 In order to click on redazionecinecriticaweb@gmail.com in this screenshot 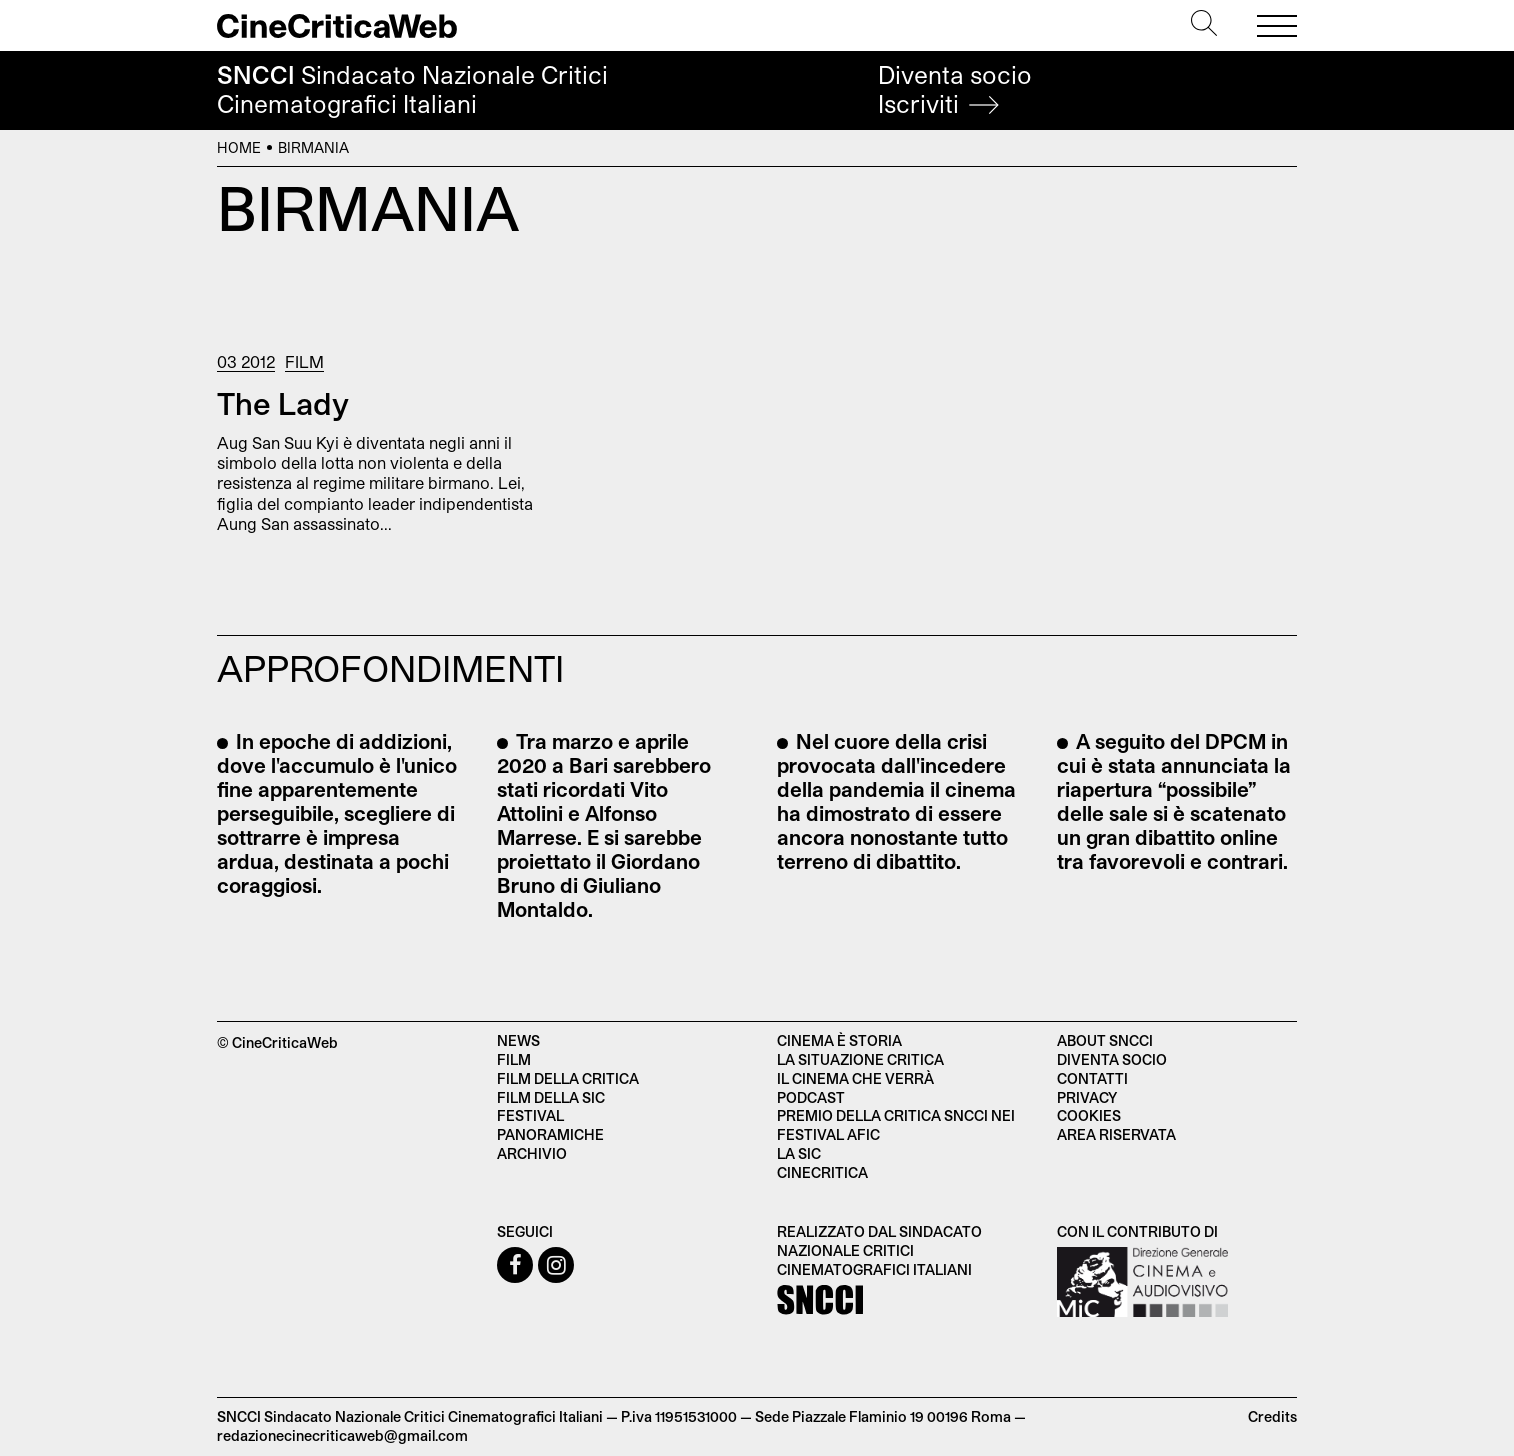, I will do `click(342, 1435)`.